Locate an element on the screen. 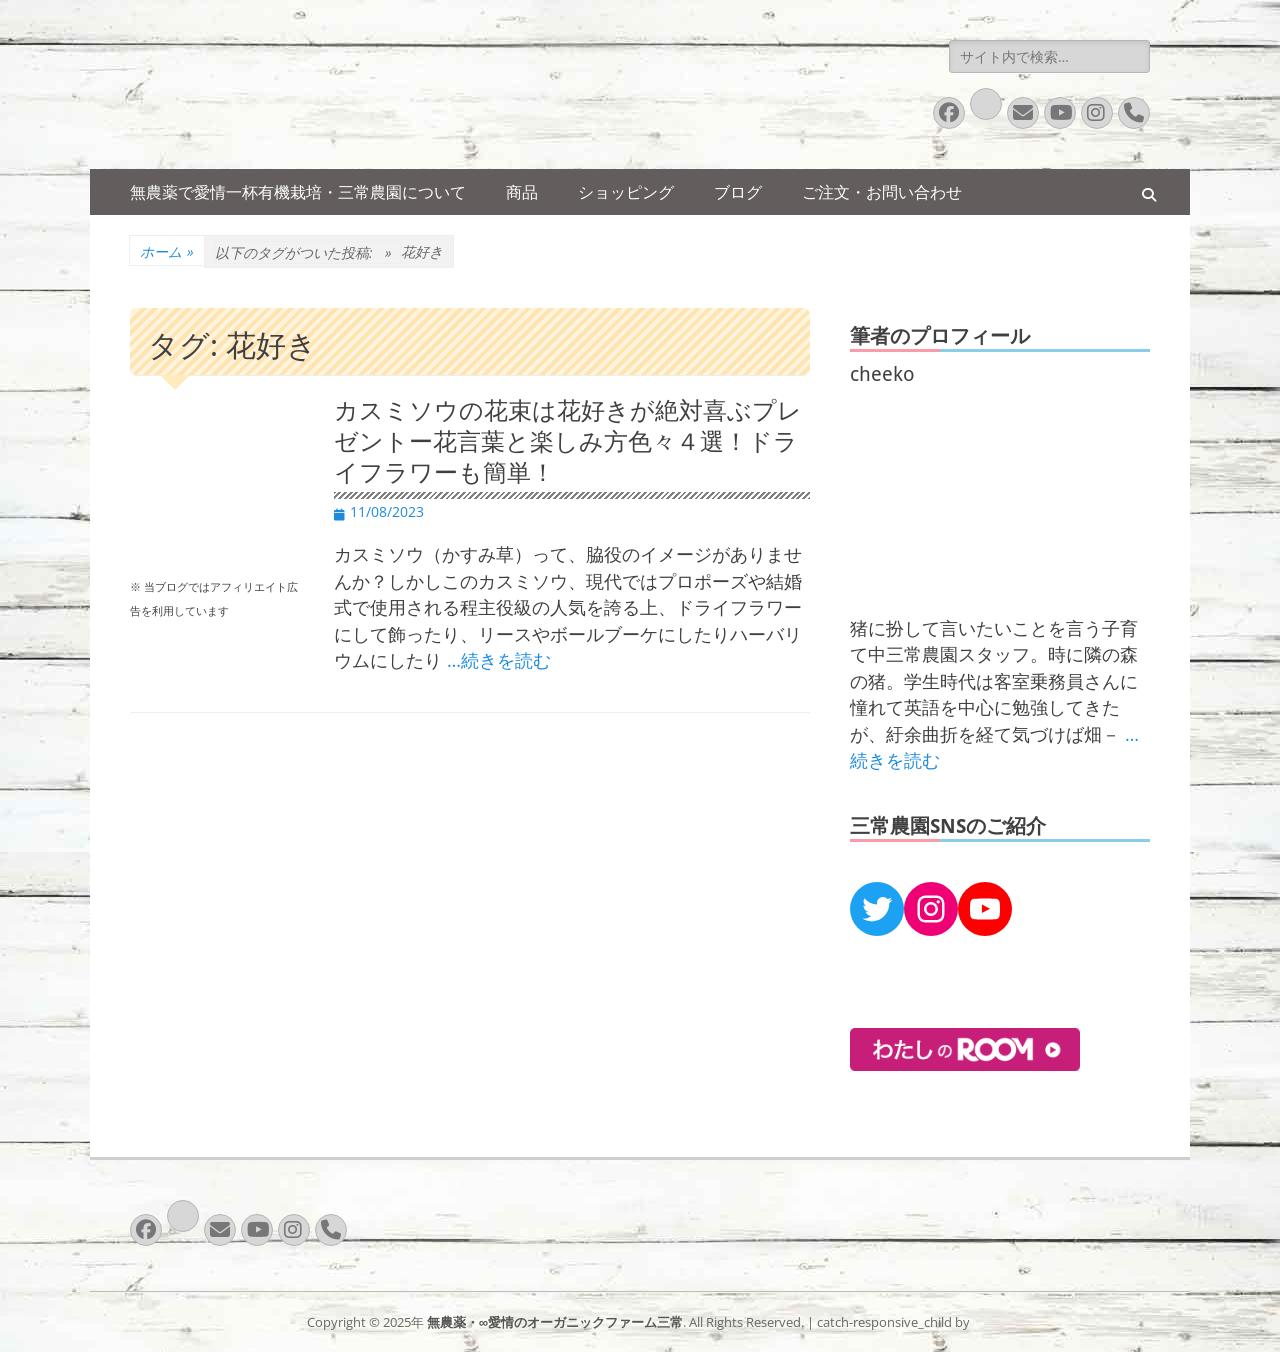 The width and height of the screenshot is (1280, 1352). ショッピング is located at coordinates (626, 192).